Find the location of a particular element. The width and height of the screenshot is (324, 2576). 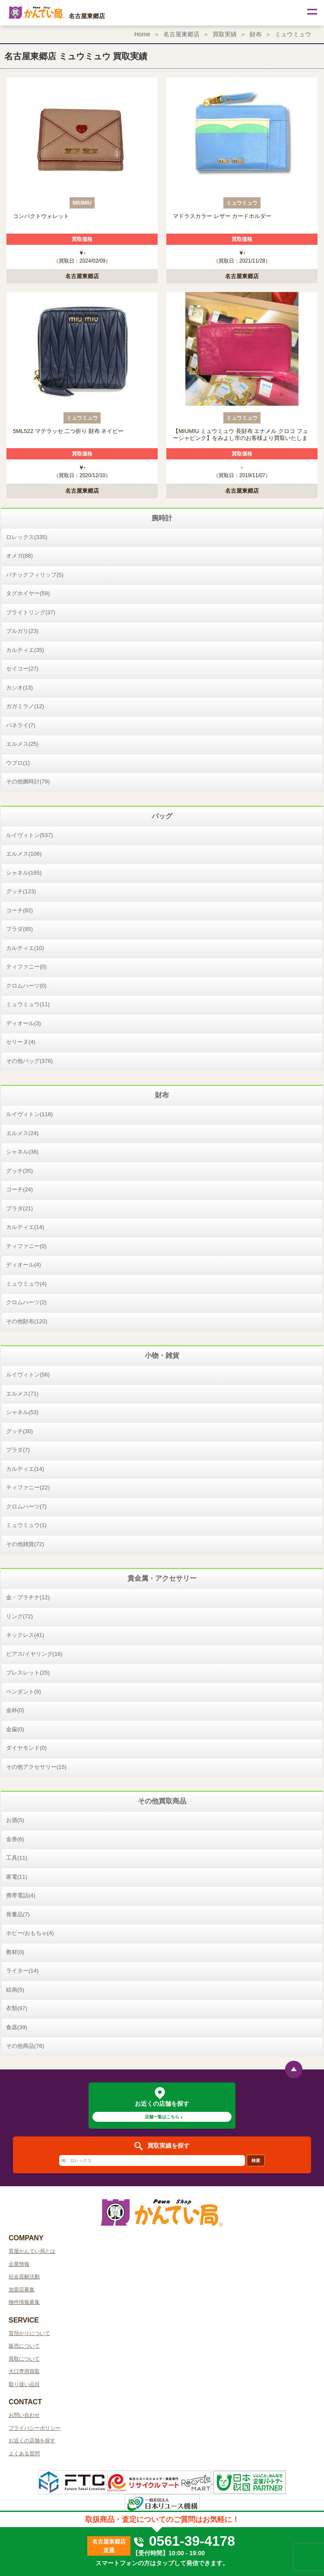

エルメス(106) is located at coordinates (23, 853).